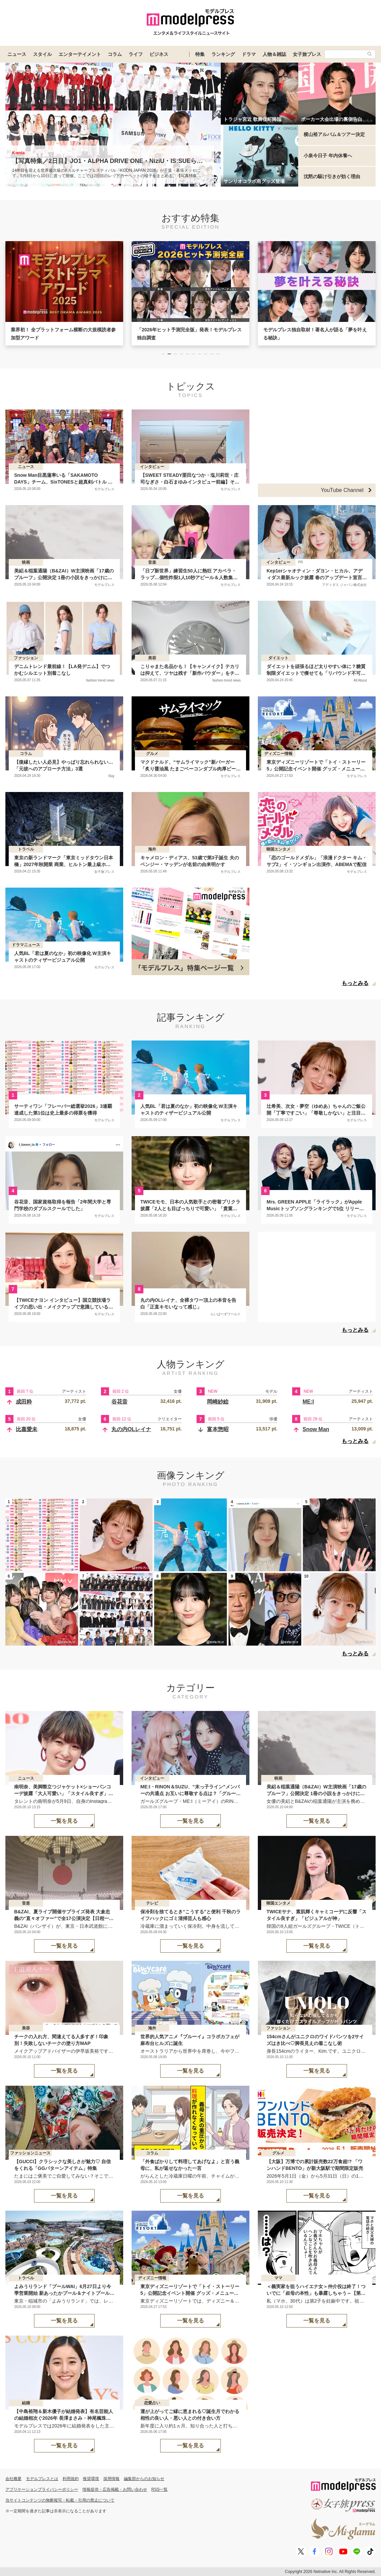 This screenshot has height=2576, width=381. What do you see at coordinates (26, 1429) in the screenshot?
I see `比嘉愛未` at bounding box center [26, 1429].